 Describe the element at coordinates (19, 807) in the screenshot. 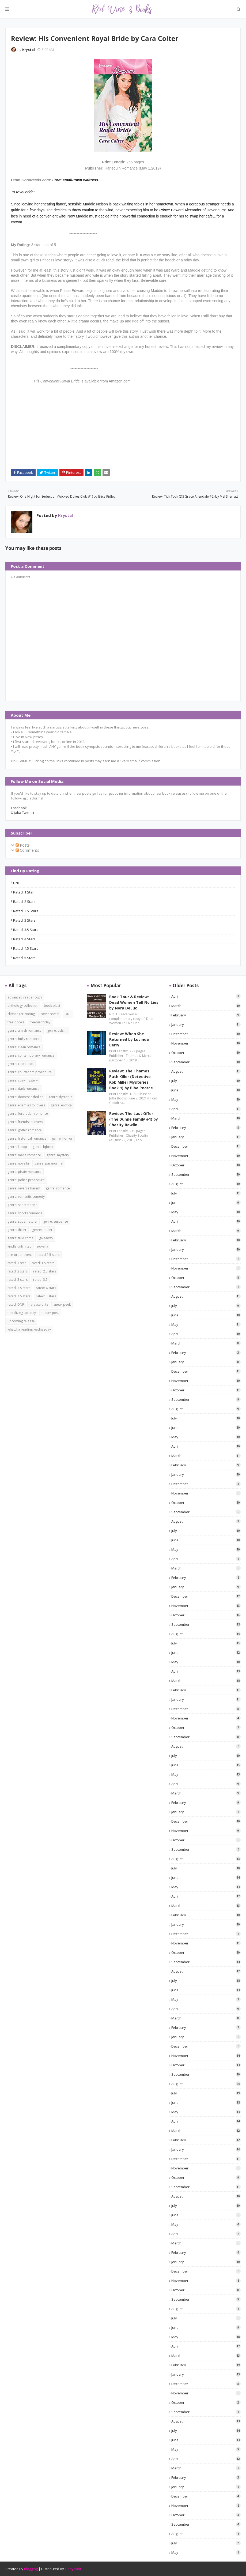

I see `Facebook` at that location.